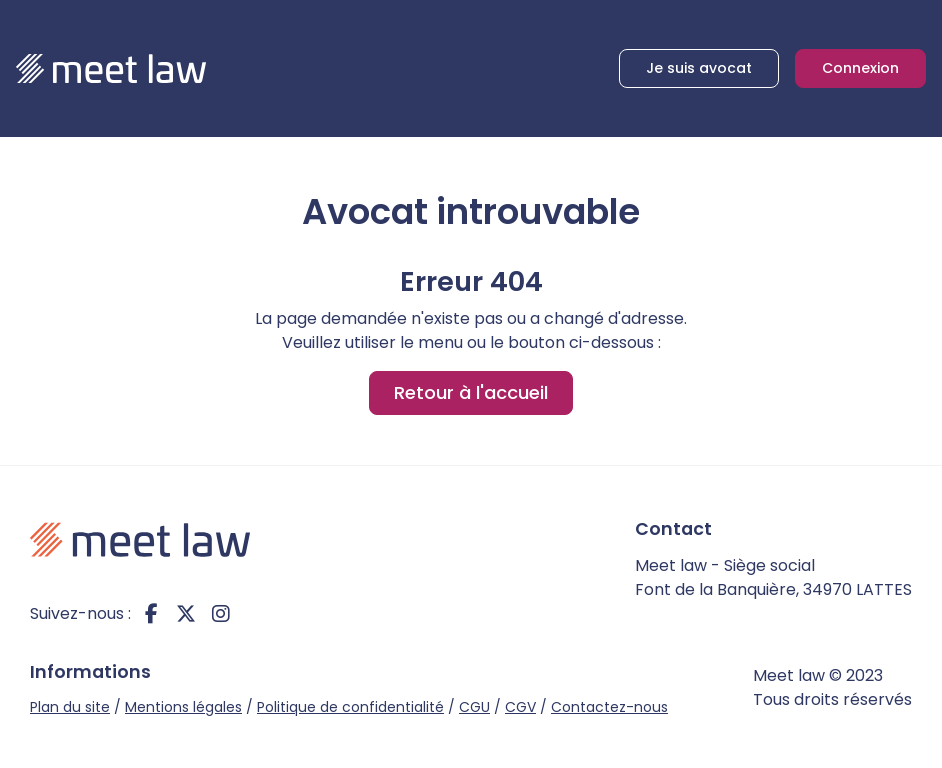 The image size is (942, 768). I want to click on CGV, so click(520, 707).